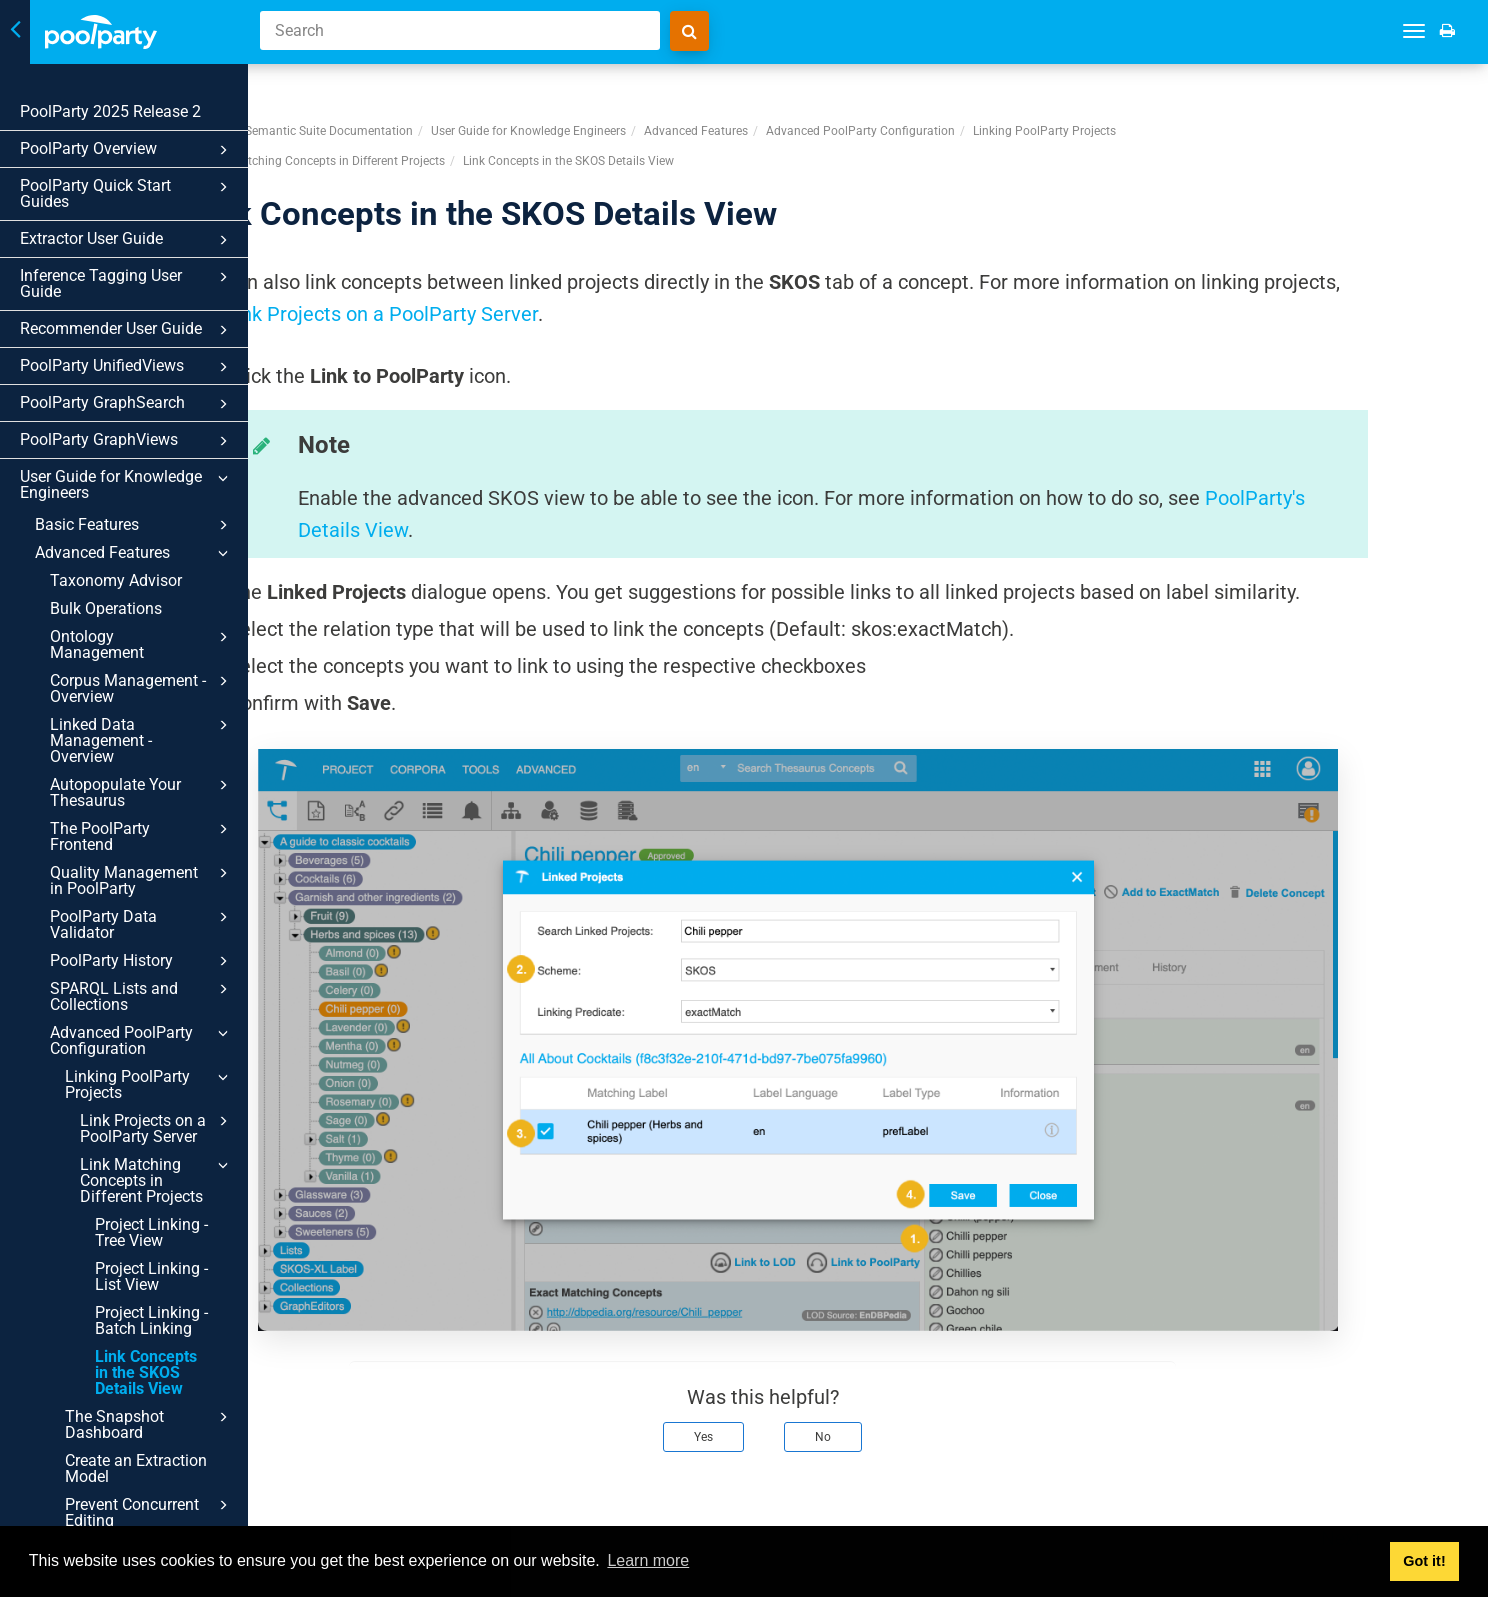  Describe the element at coordinates (116, 580) in the screenshot. I see `Taxonomy Advisor` at that location.